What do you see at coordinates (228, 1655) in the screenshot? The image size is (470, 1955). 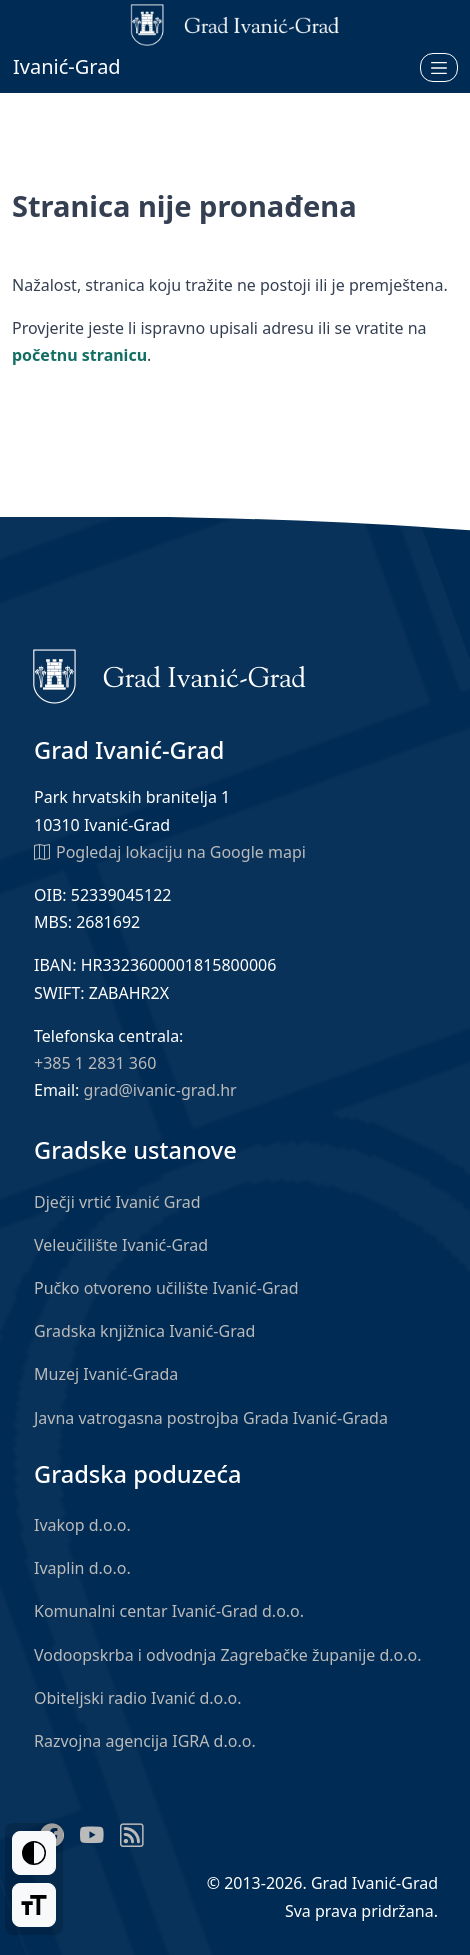 I see `Vodoopskrba i odvodnja Zagrebačke županije d.o.o.` at bounding box center [228, 1655].